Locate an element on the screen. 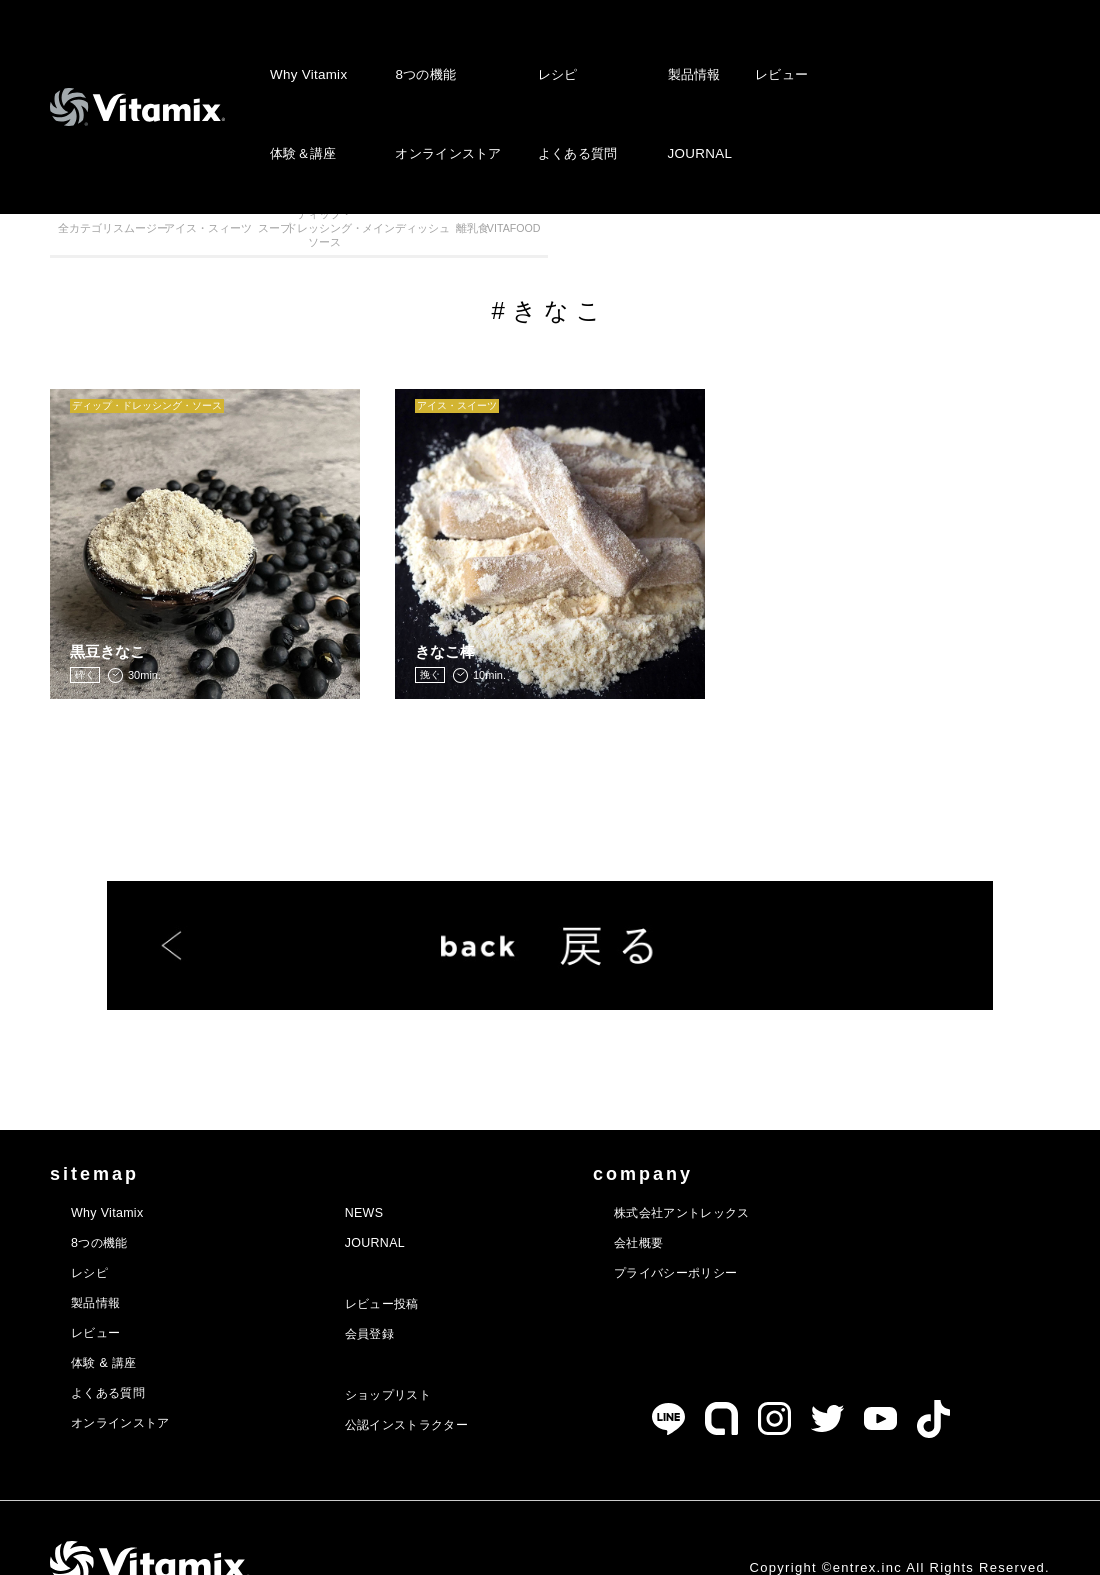 The width and height of the screenshot is (1100, 1575). オンラインストア is located at coordinates (446, 96).